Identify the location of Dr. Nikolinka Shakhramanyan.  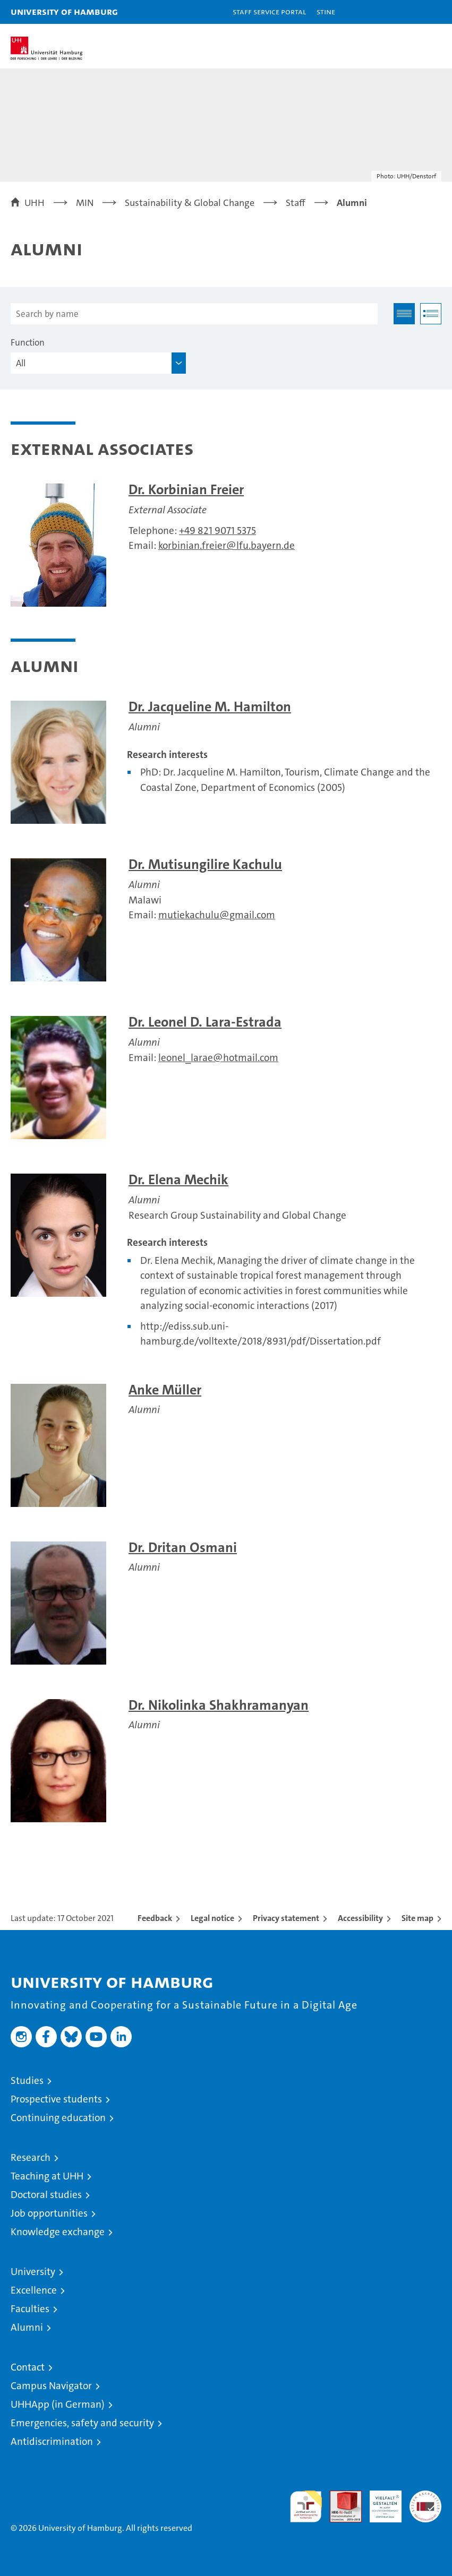
(219, 1705).